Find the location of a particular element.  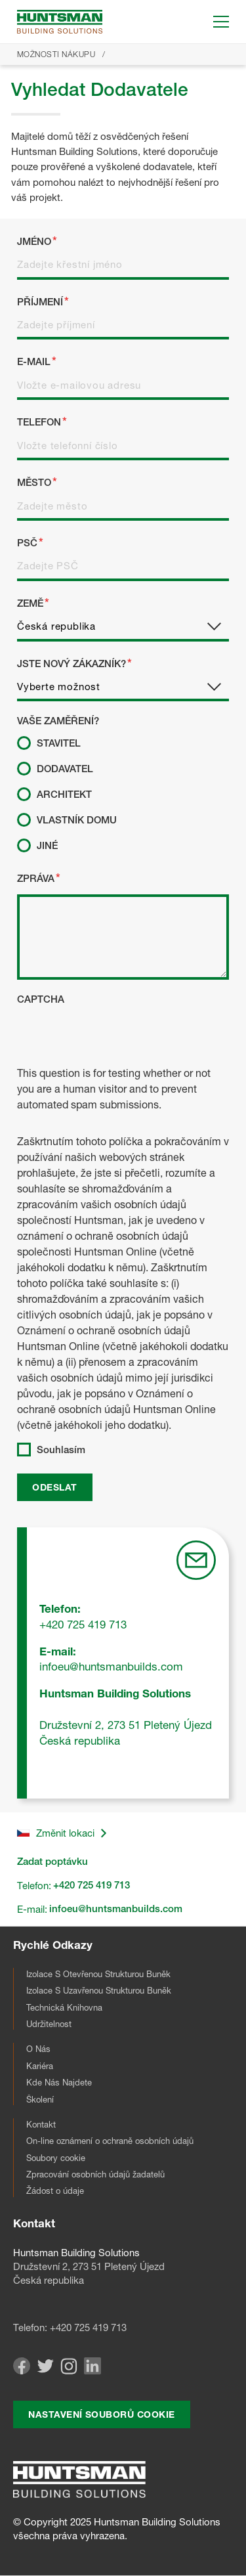

Technická Knihovna is located at coordinates (64, 2007).